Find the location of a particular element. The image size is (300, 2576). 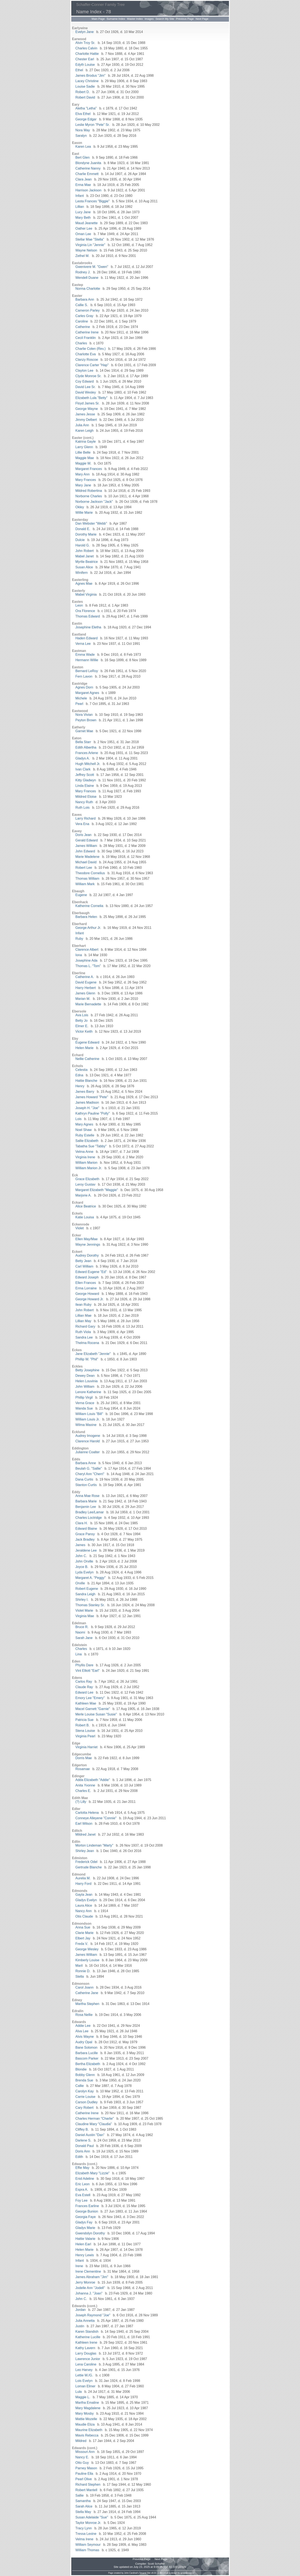

Pearl is located at coordinates (79, 704).